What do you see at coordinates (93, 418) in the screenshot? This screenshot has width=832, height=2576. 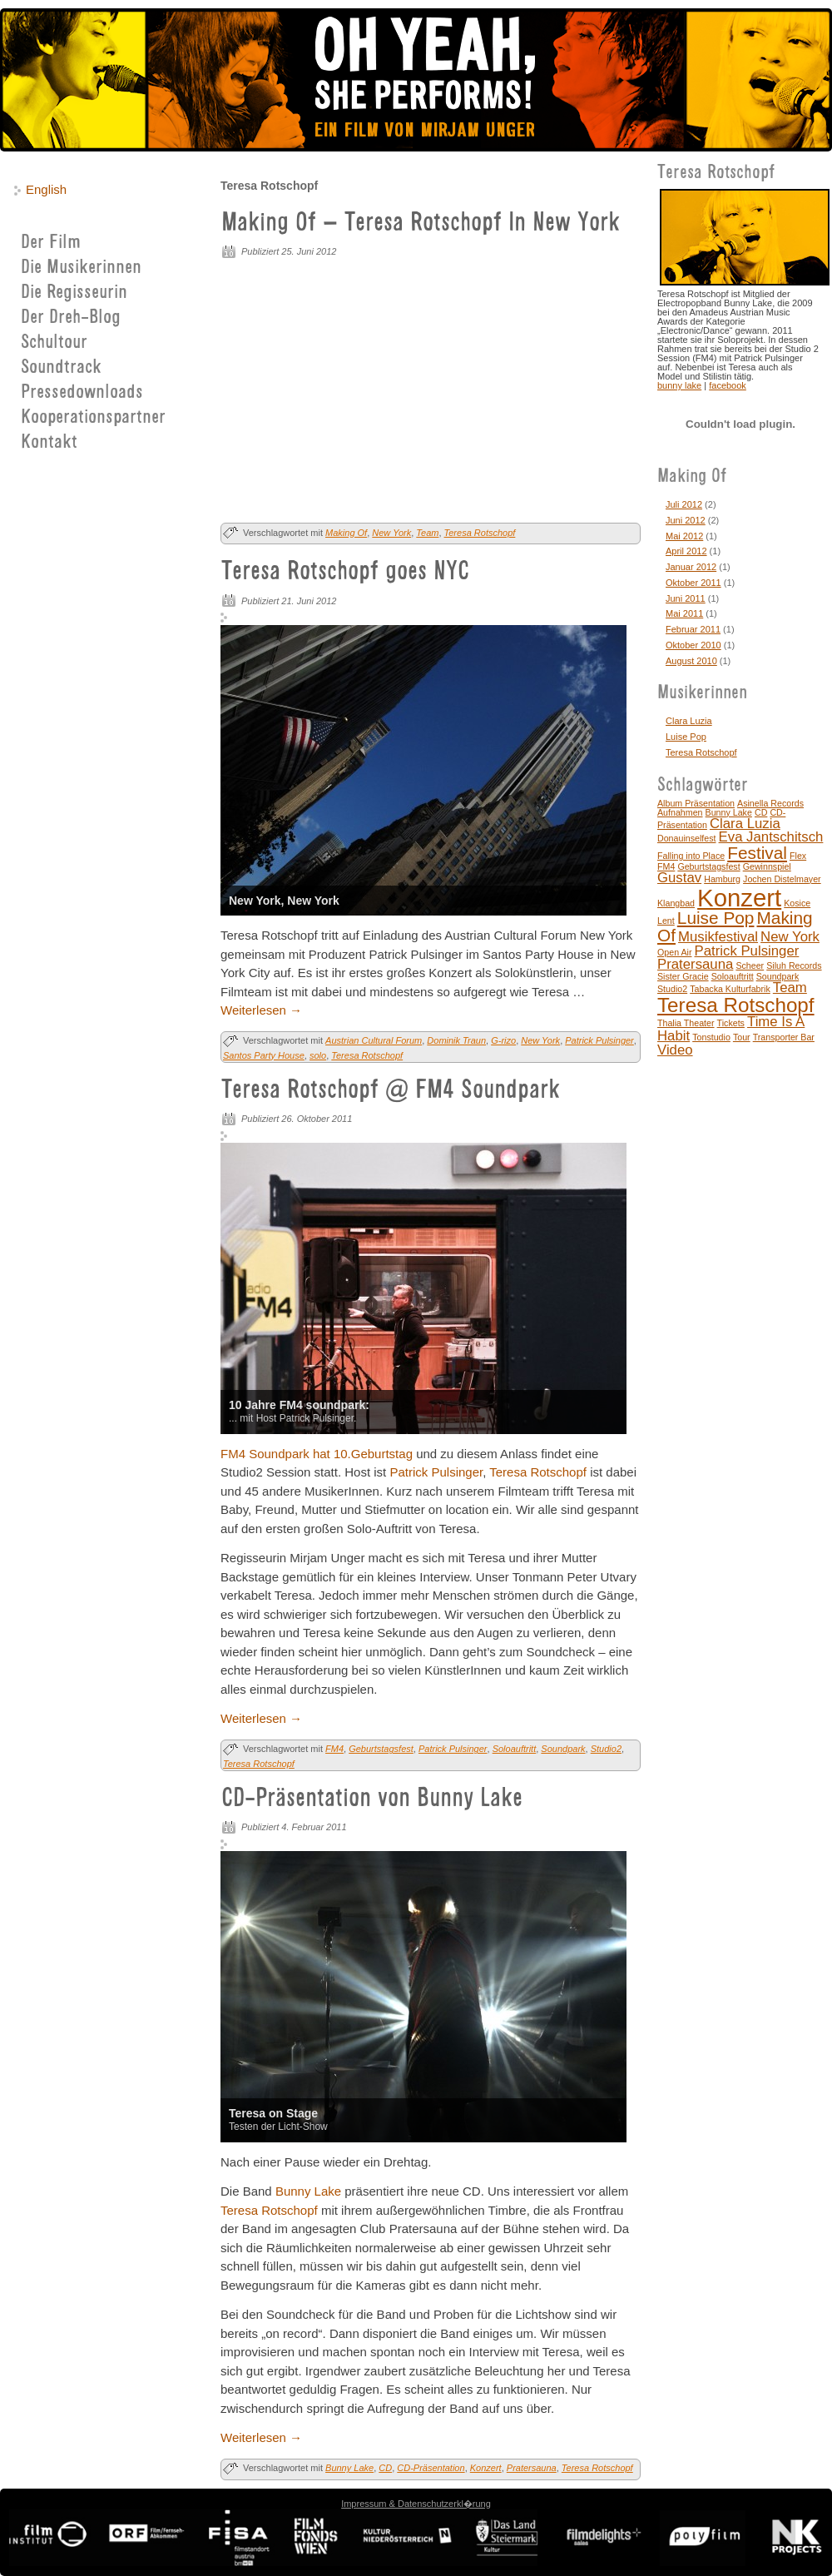 I see `Kooperationspartner` at bounding box center [93, 418].